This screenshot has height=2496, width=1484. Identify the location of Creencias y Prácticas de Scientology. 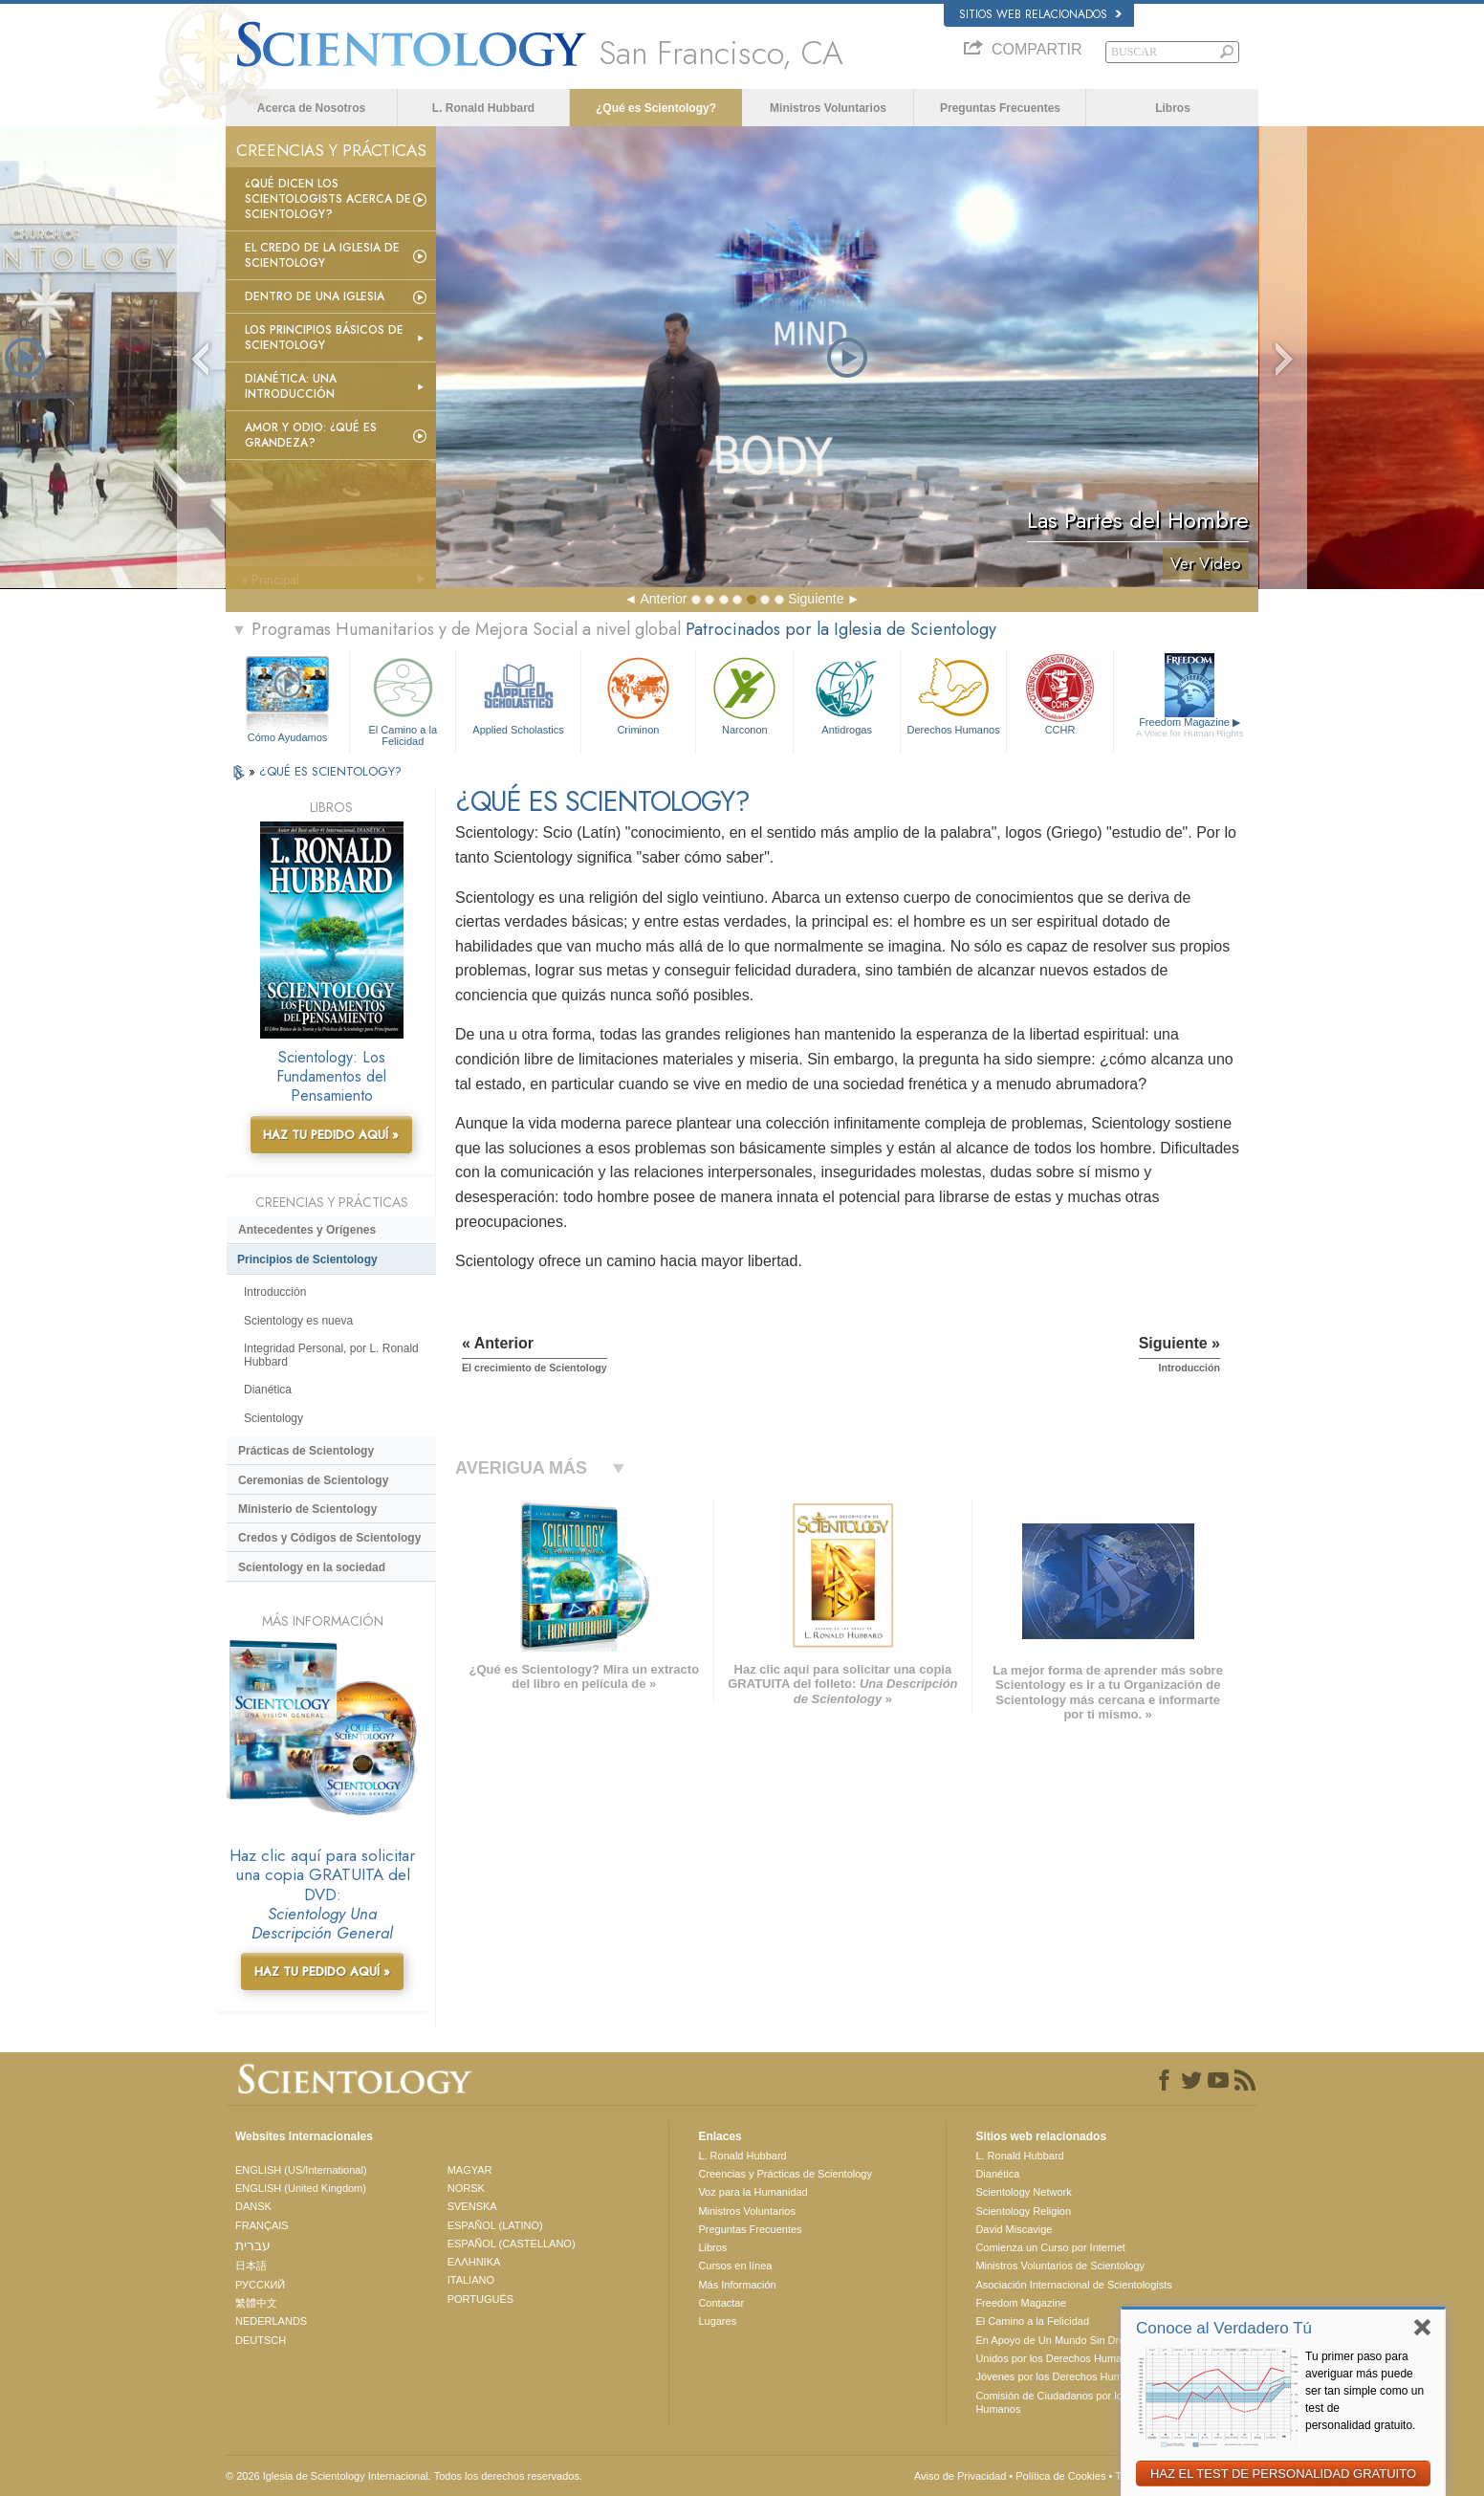
(785, 2173).